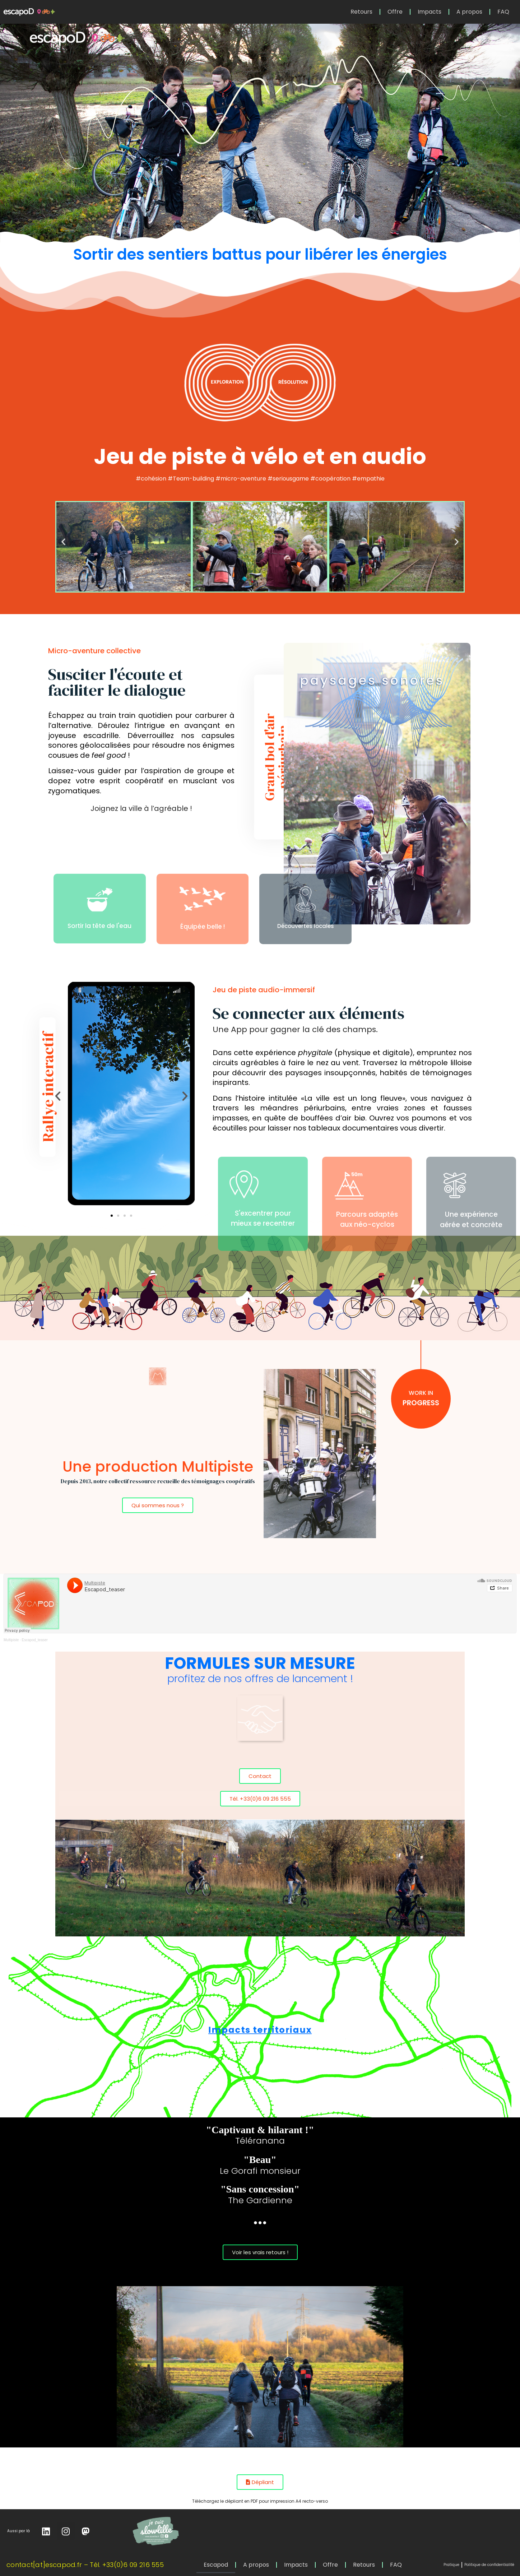 Image resolution: width=520 pixels, height=2576 pixels. I want to click on A propos, so click(469, 12).